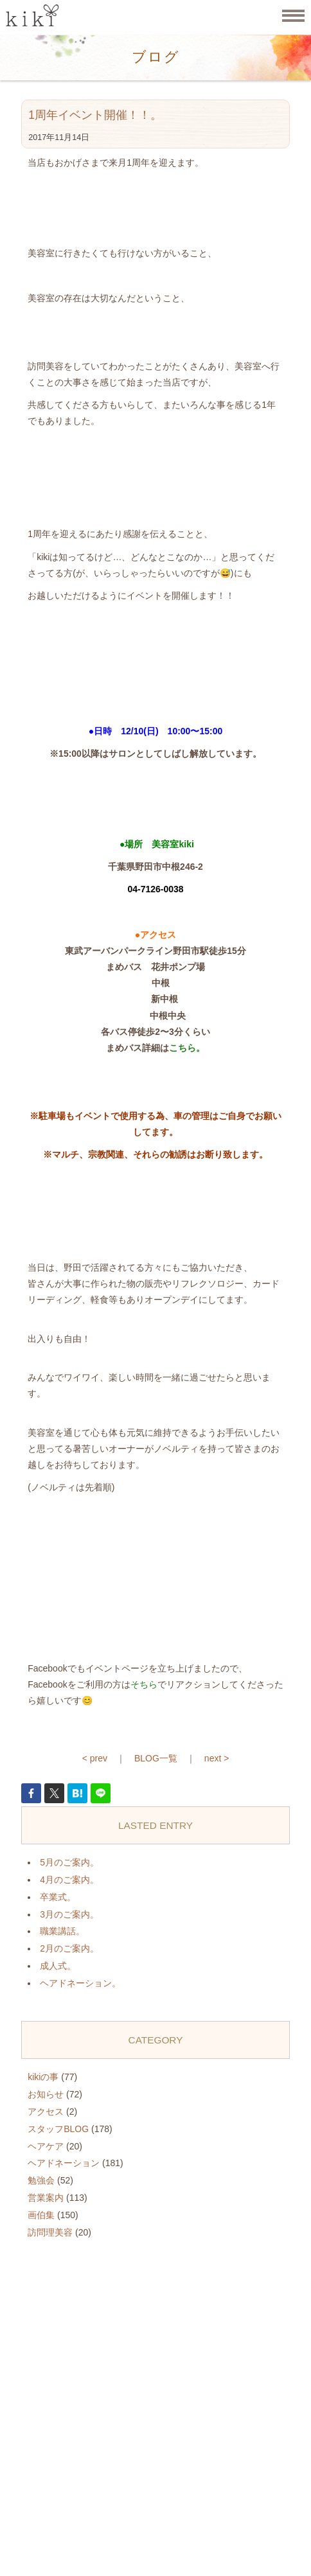 This screenshot has height=2576, width=311. What do you see at coordinates (46, 2197) in the screenshot?
I see `営業案内` at bounding box center [46, 2197].